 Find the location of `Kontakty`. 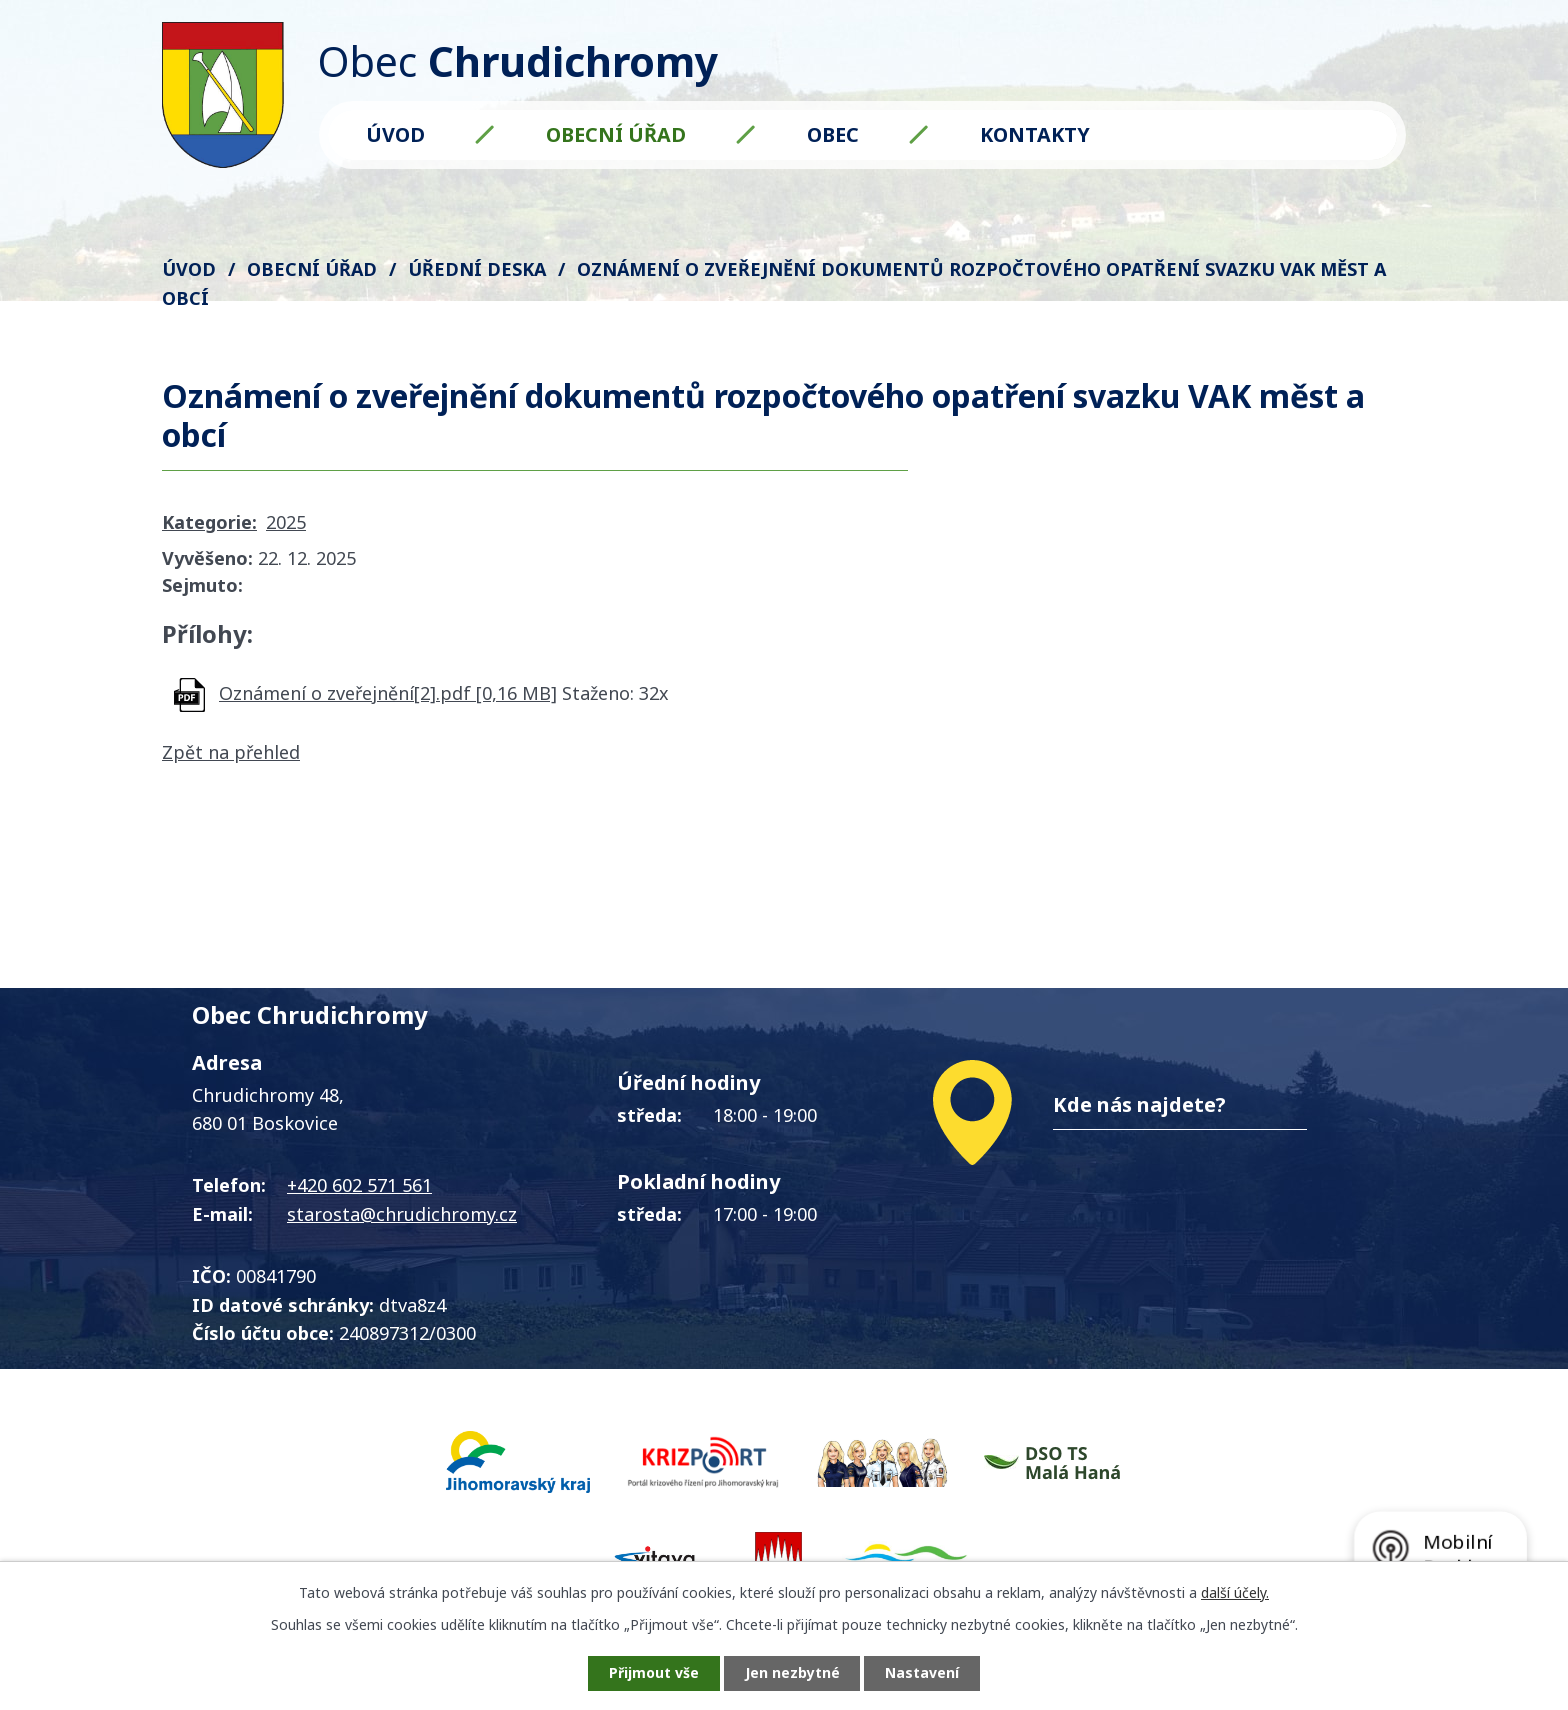

Kontakty is located at coordinates (1035, 134).